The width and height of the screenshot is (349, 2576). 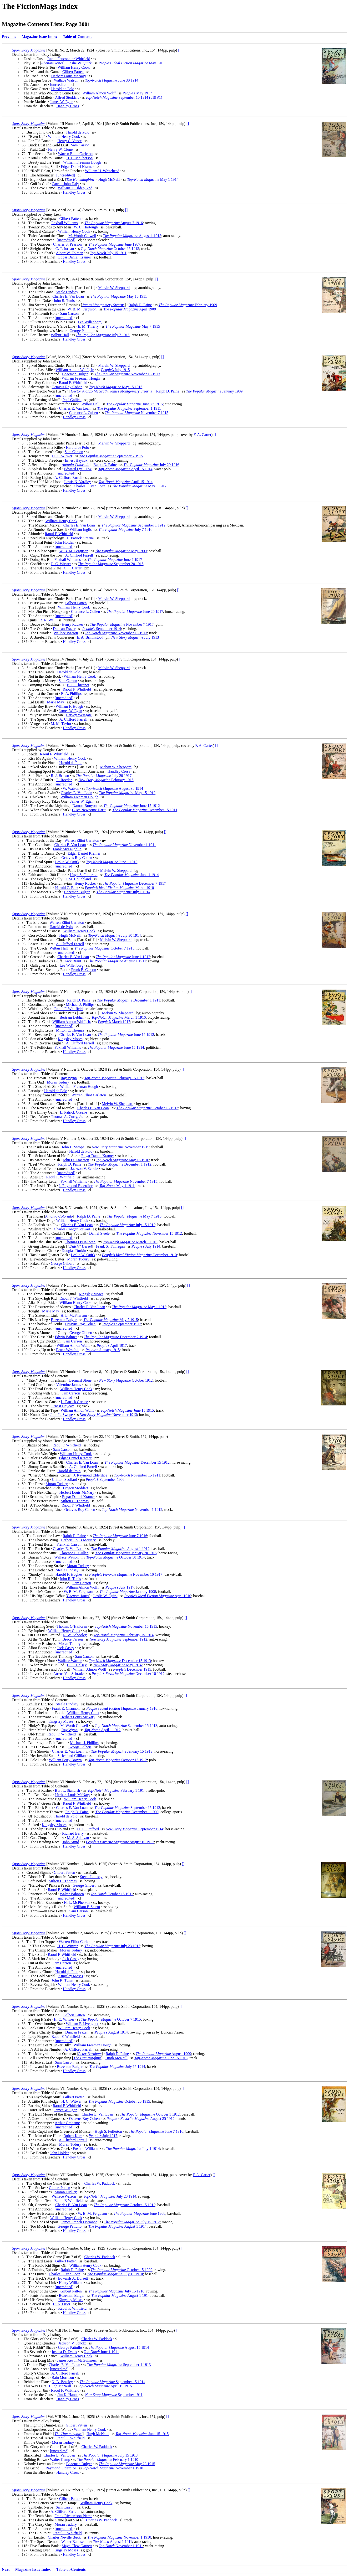 What do you see at coordinates (132, 236) in the screenshot?
I see `August 1 1913` at bounding box center [132, 236].